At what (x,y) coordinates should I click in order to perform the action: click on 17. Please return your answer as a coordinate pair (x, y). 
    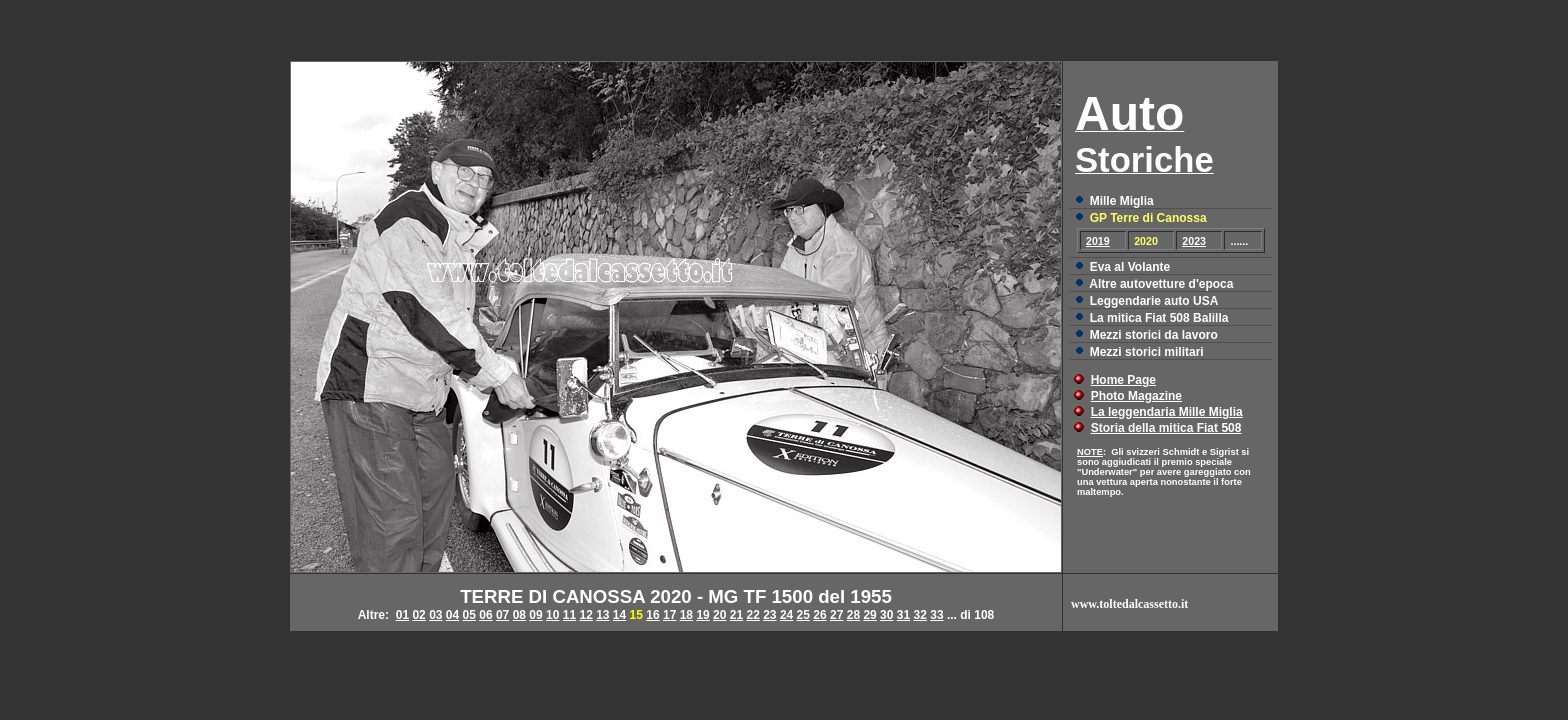
    Looking at the image, I should click on (669, 615).